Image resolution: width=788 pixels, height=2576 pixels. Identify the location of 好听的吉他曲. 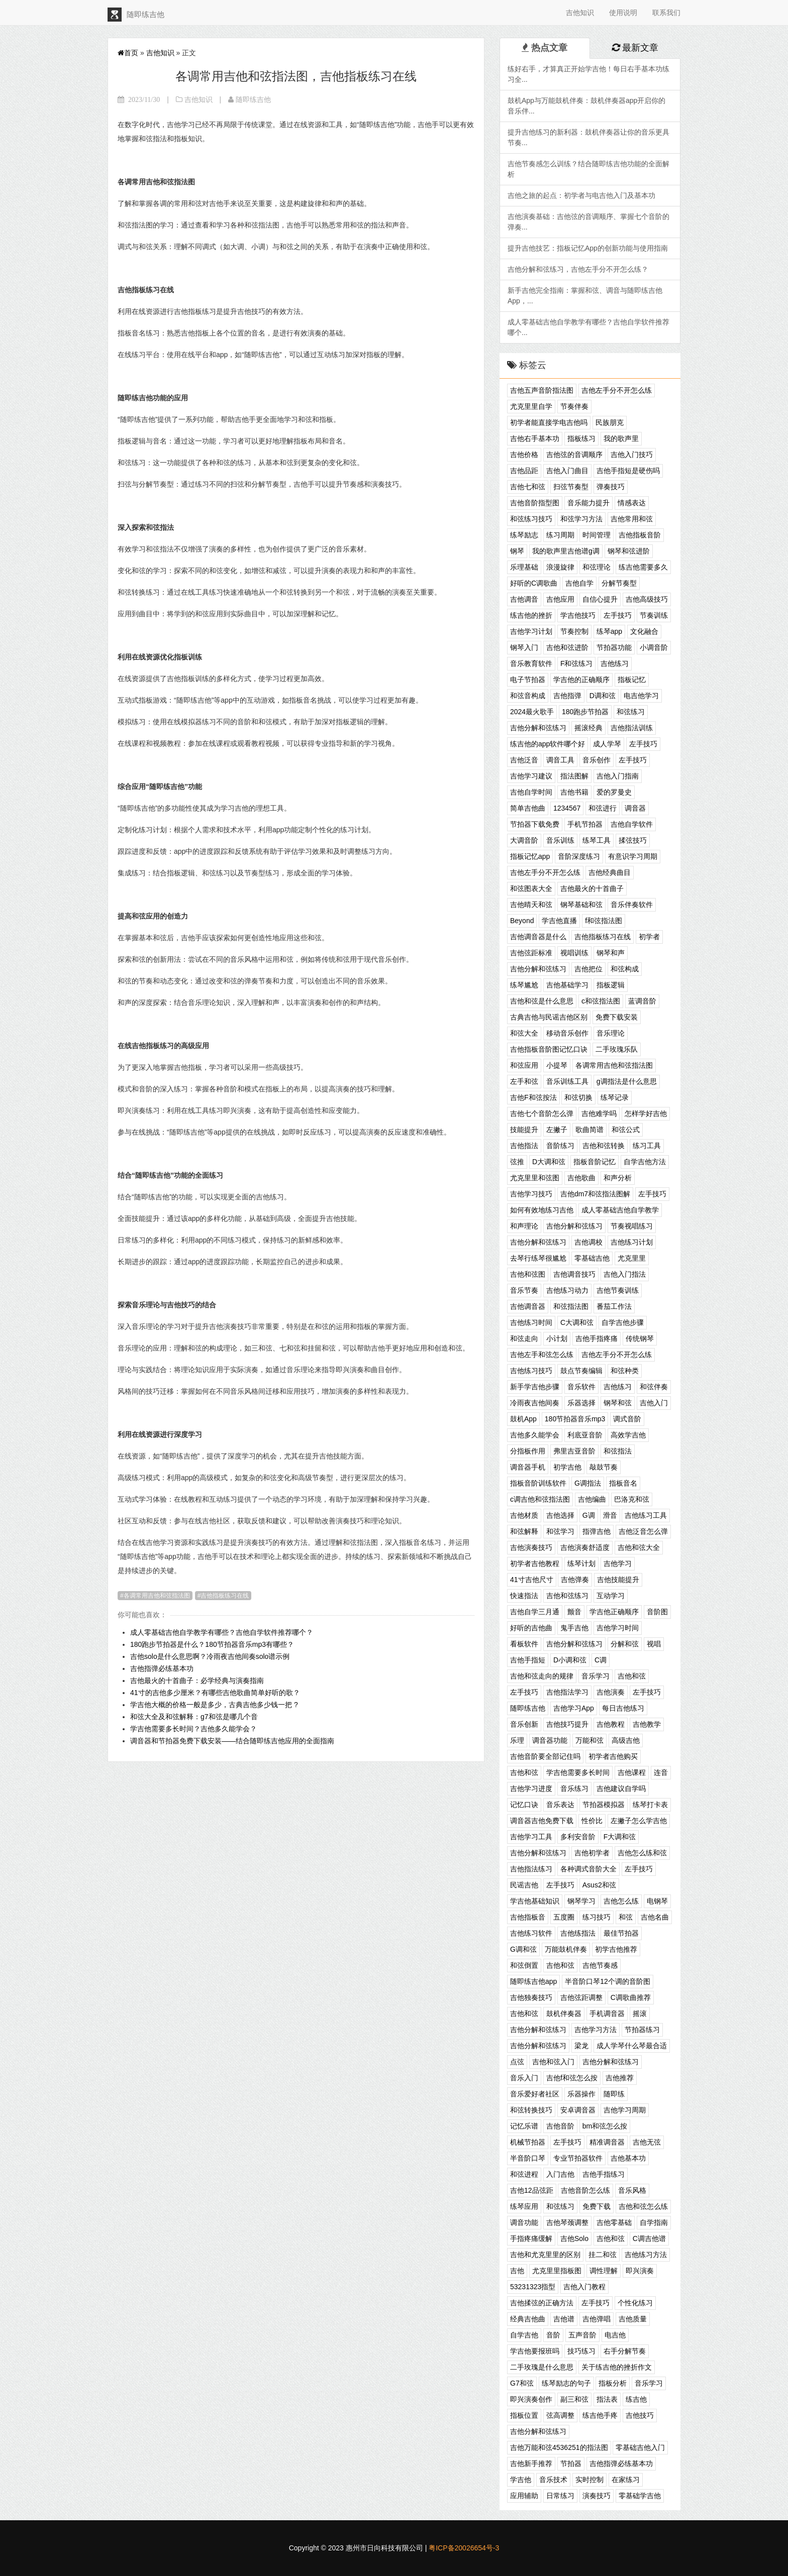
(531, 1628).